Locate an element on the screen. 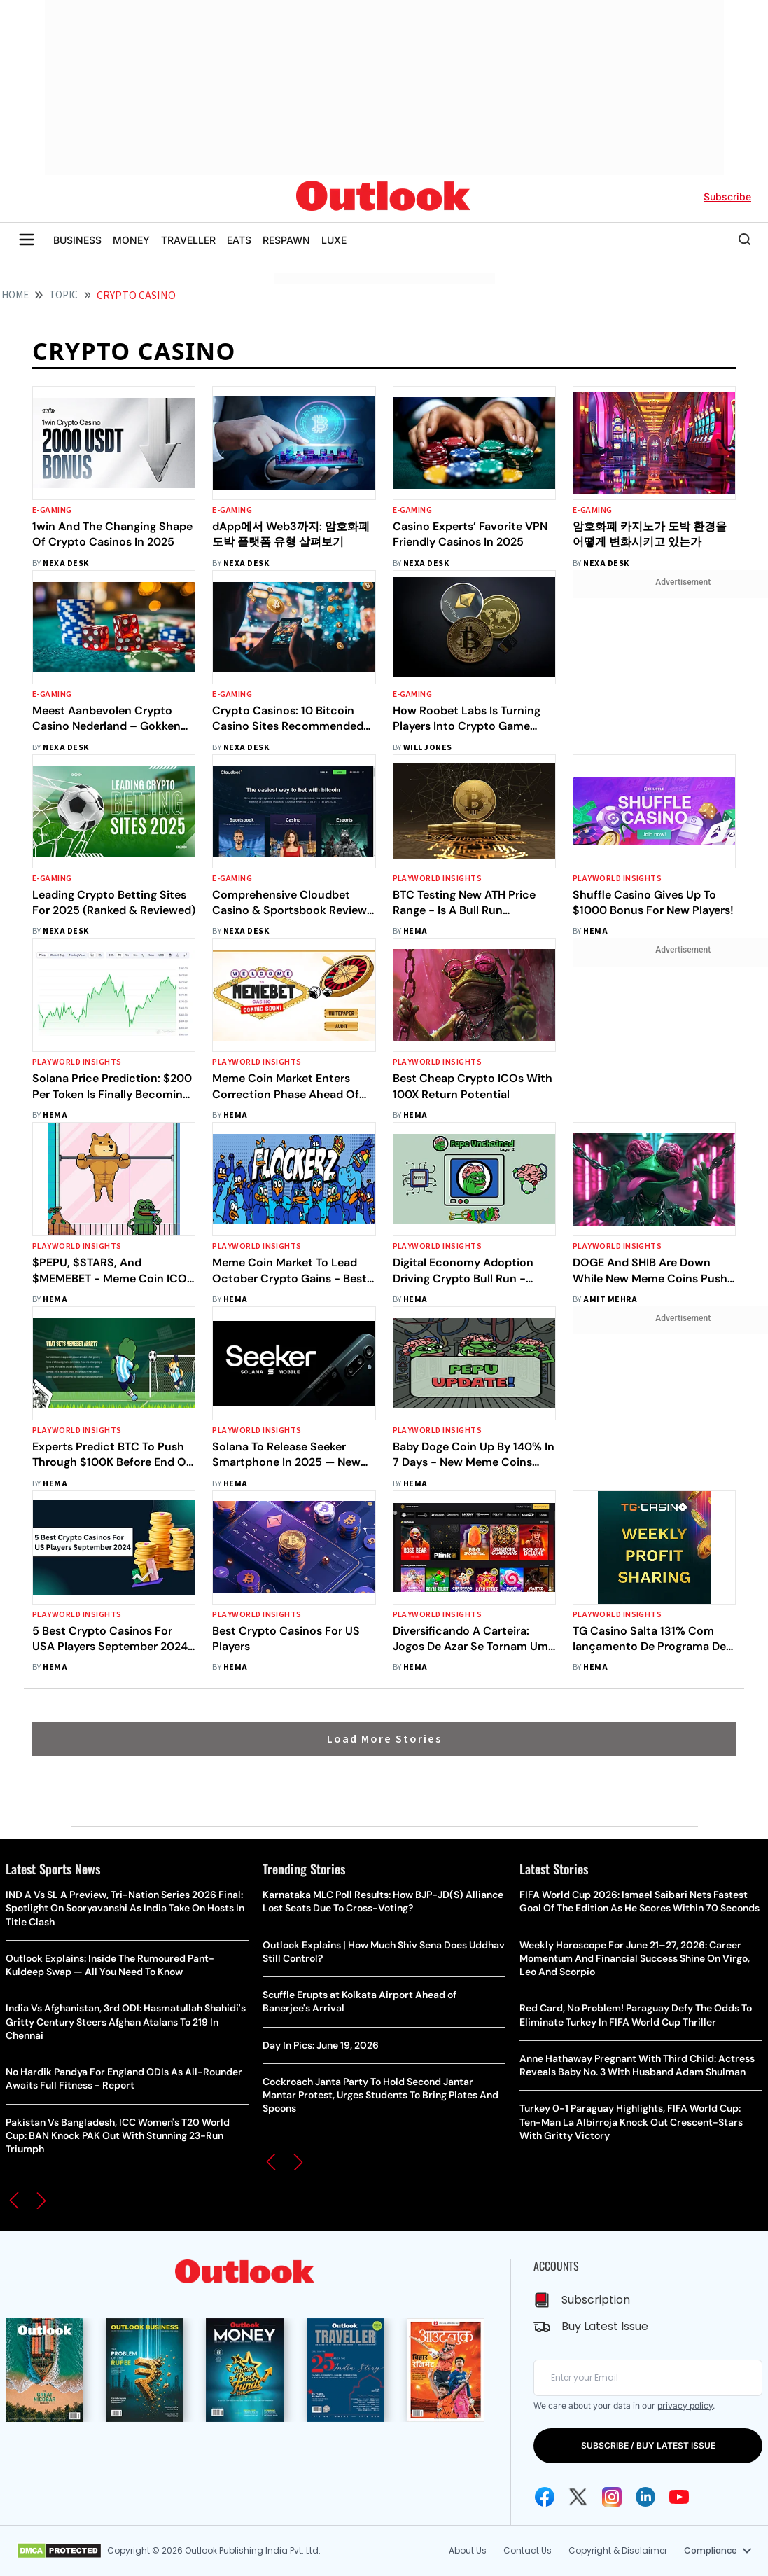 The image size is (768, 2576). SUBSCRIBE / BUY LATEST ISSUE is located at coordinates (648, 2445).